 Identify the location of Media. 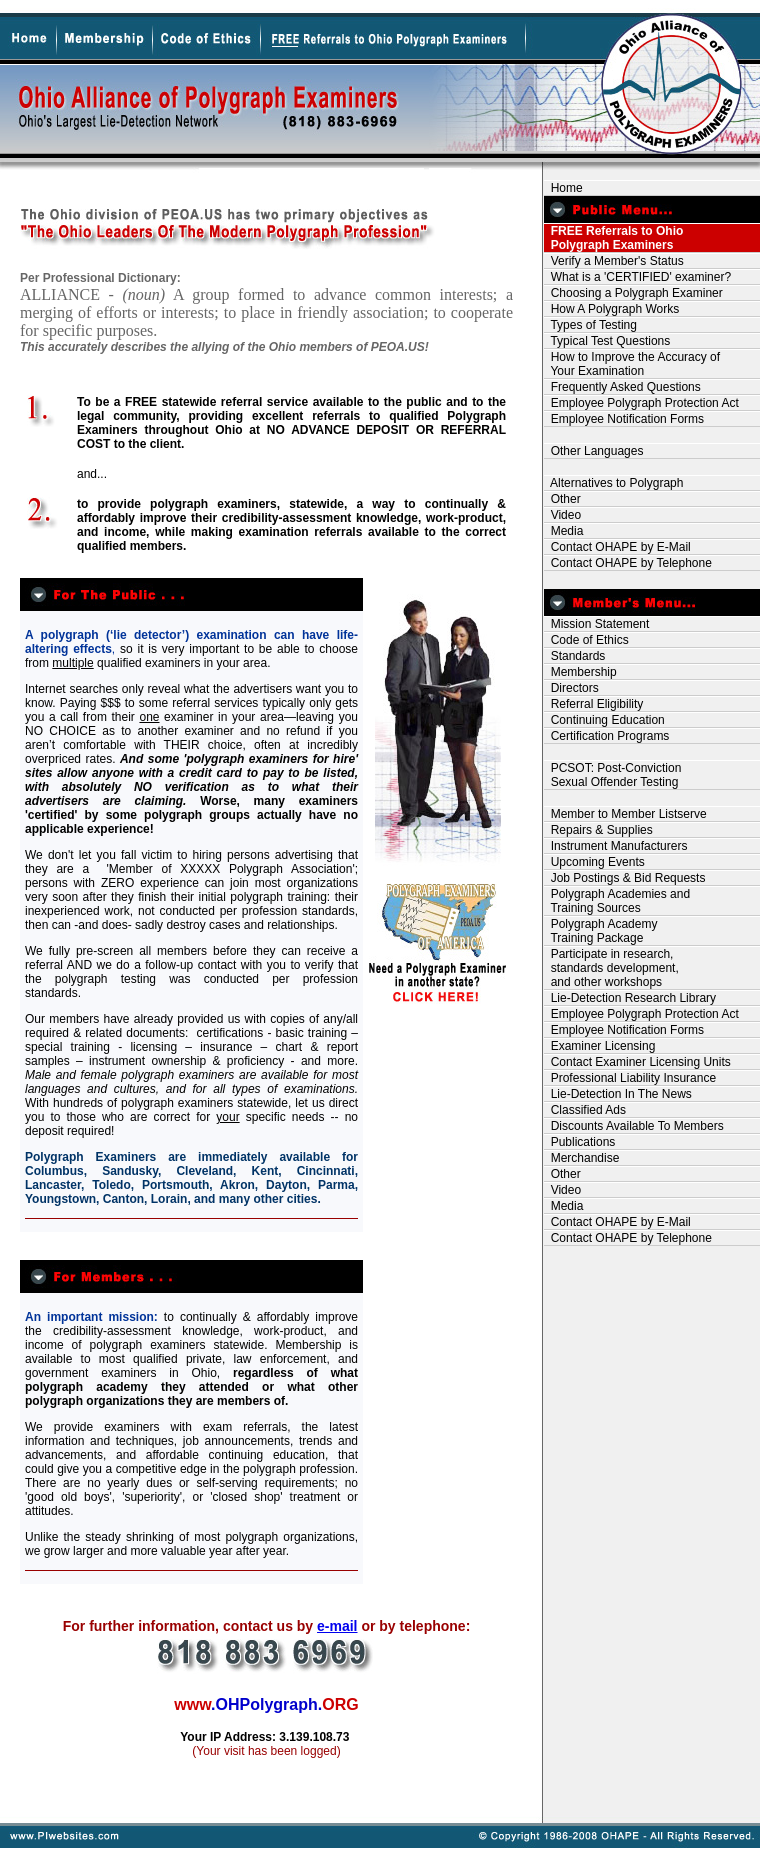
(563, 531).